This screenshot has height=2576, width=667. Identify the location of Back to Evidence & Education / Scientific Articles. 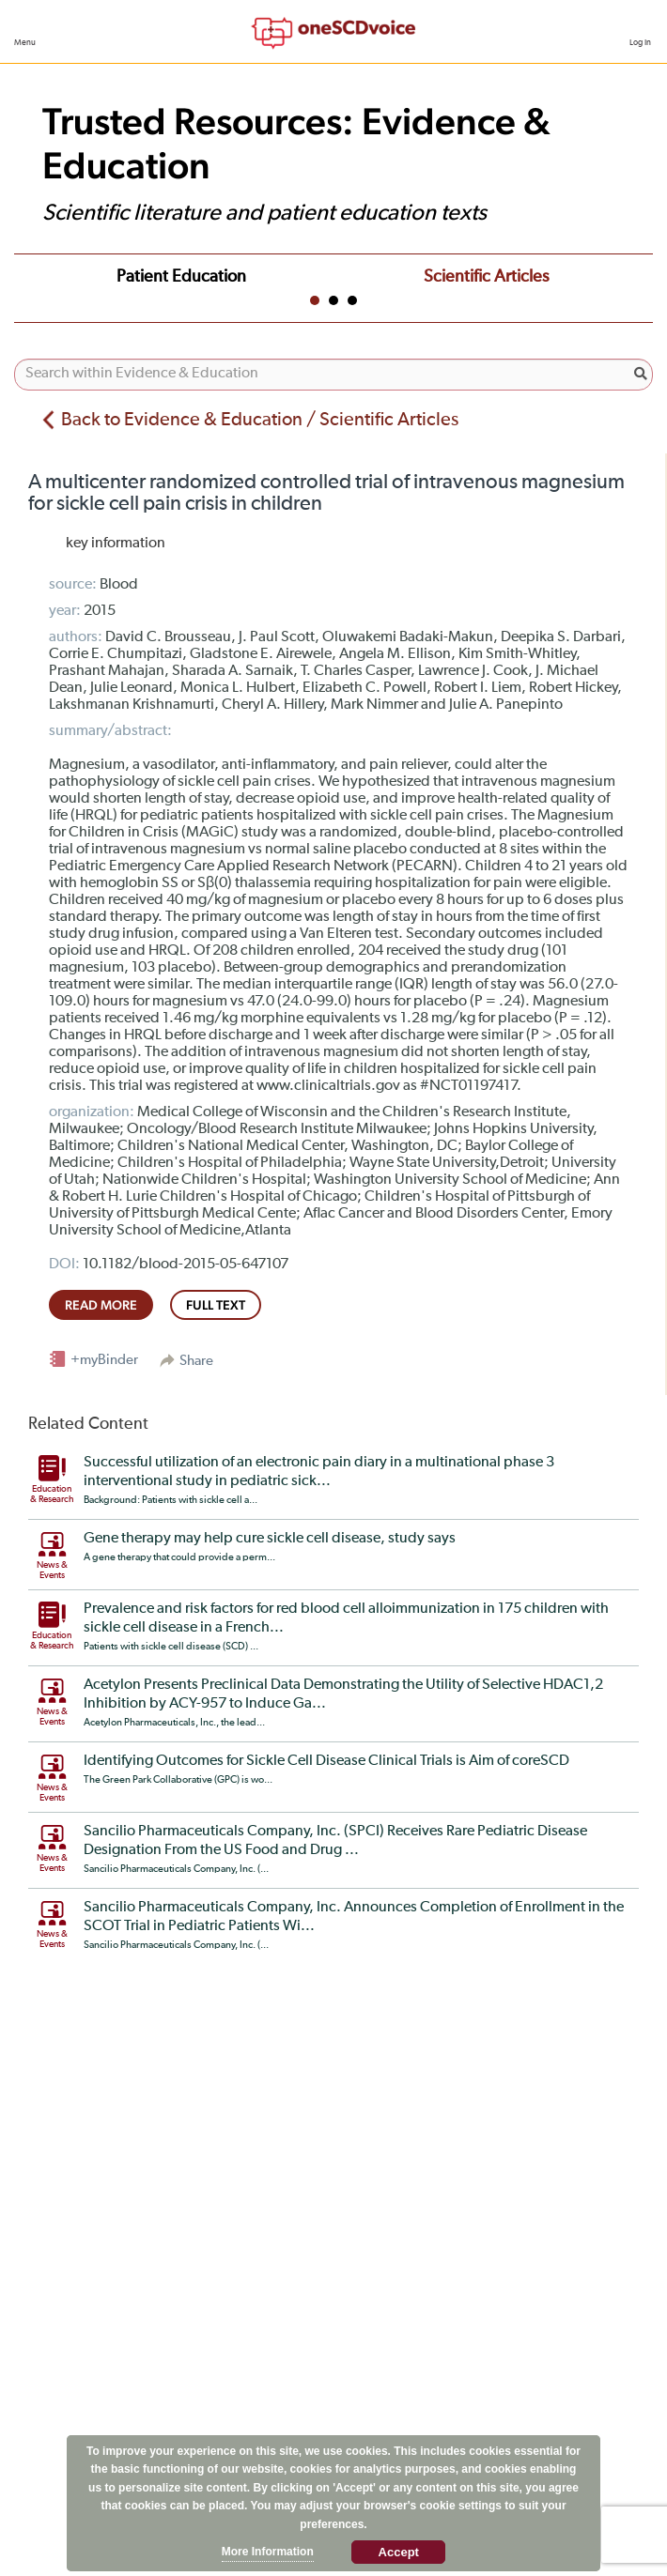
(259, 419).